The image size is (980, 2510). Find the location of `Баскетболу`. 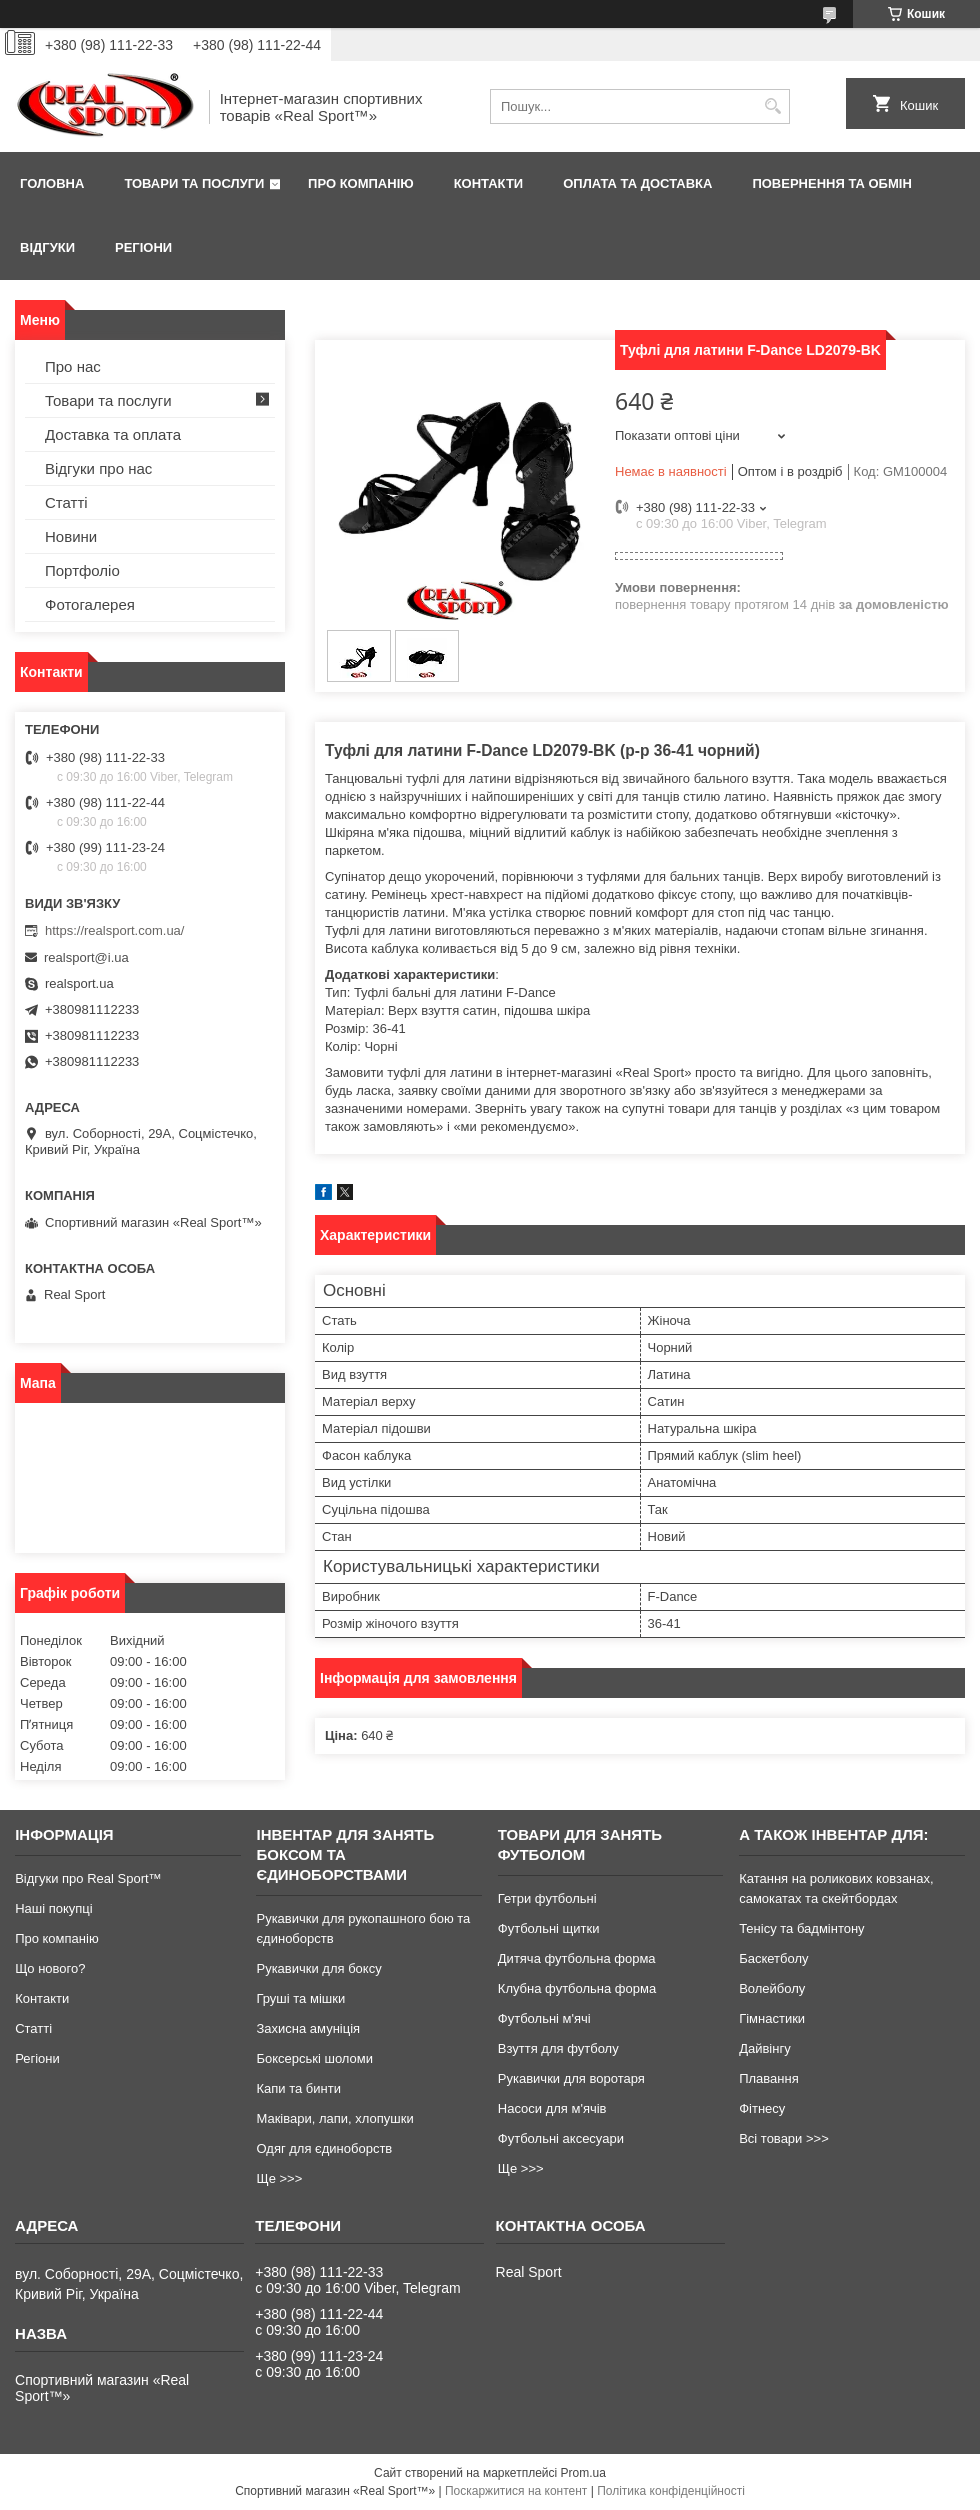

Баскетболу is located at coordinates (773, 1958).